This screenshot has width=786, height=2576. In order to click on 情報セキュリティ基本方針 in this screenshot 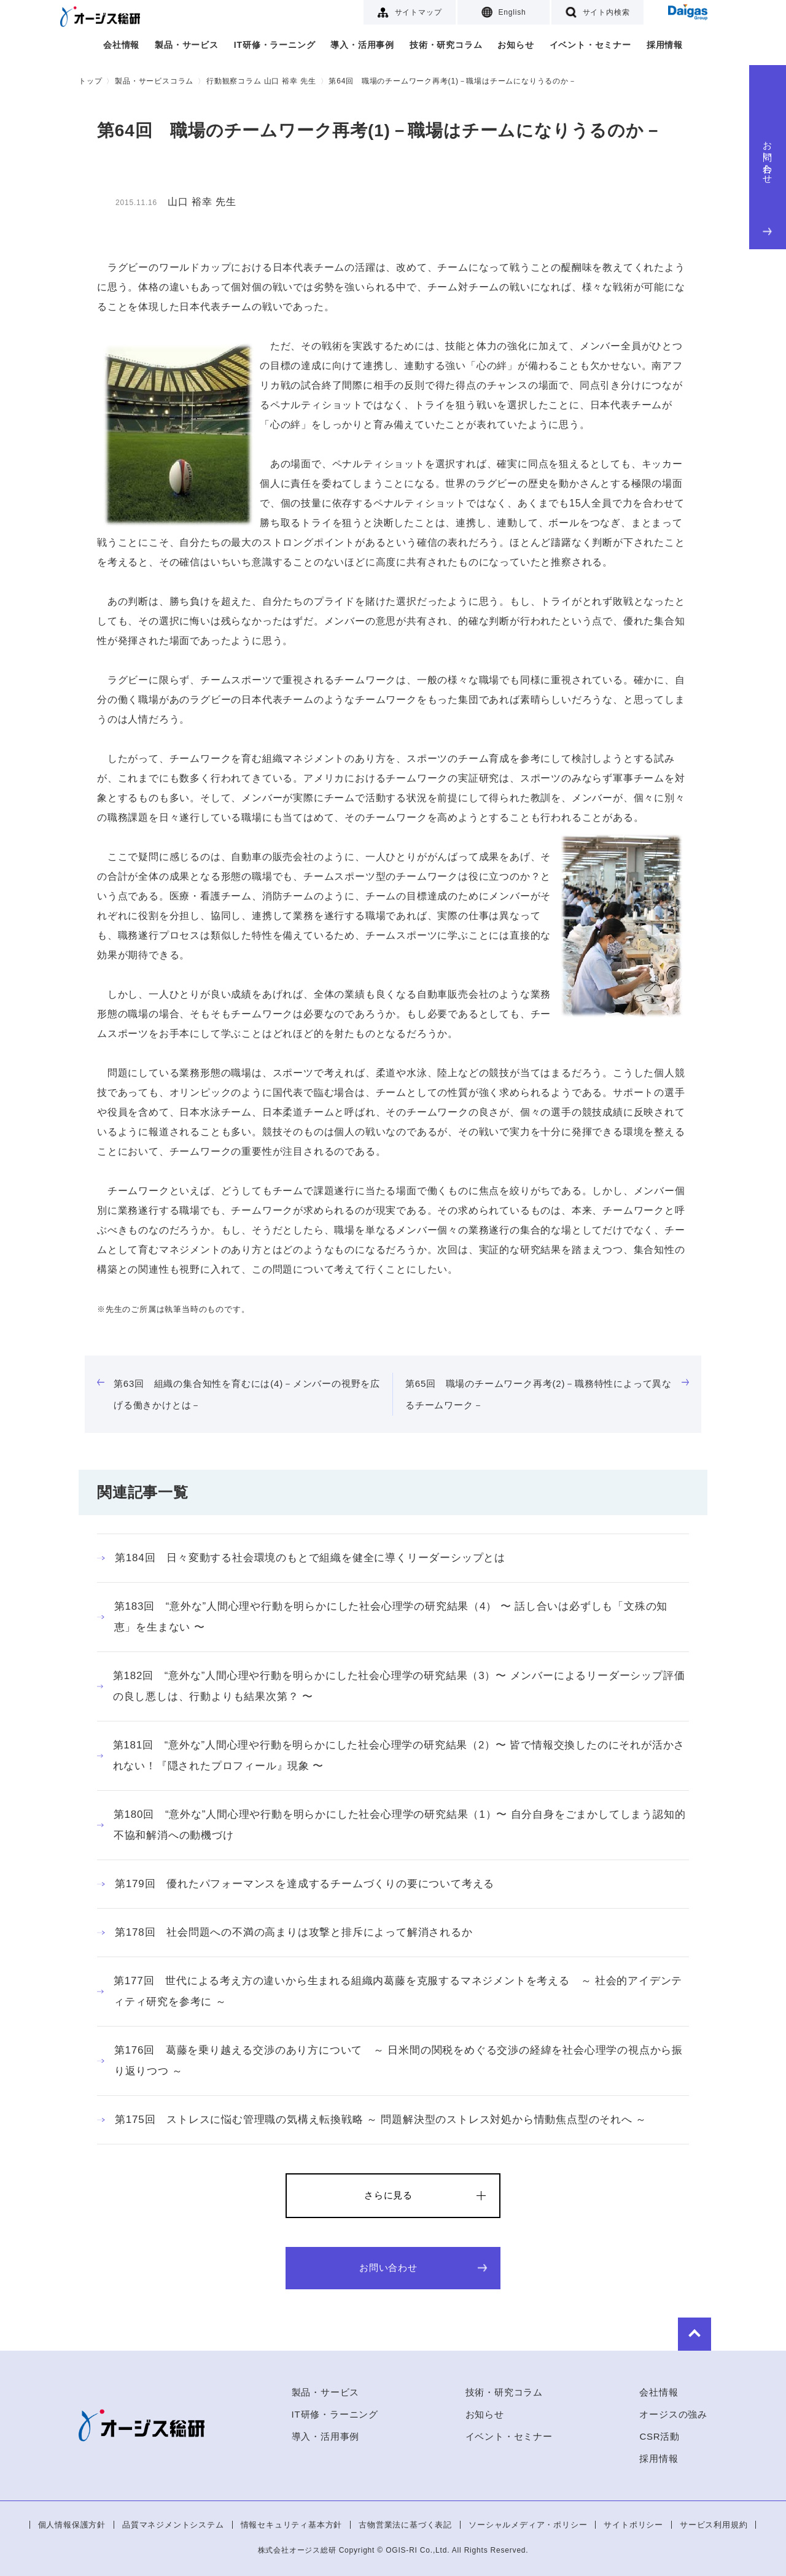, I will do `click(292, 2524)`.